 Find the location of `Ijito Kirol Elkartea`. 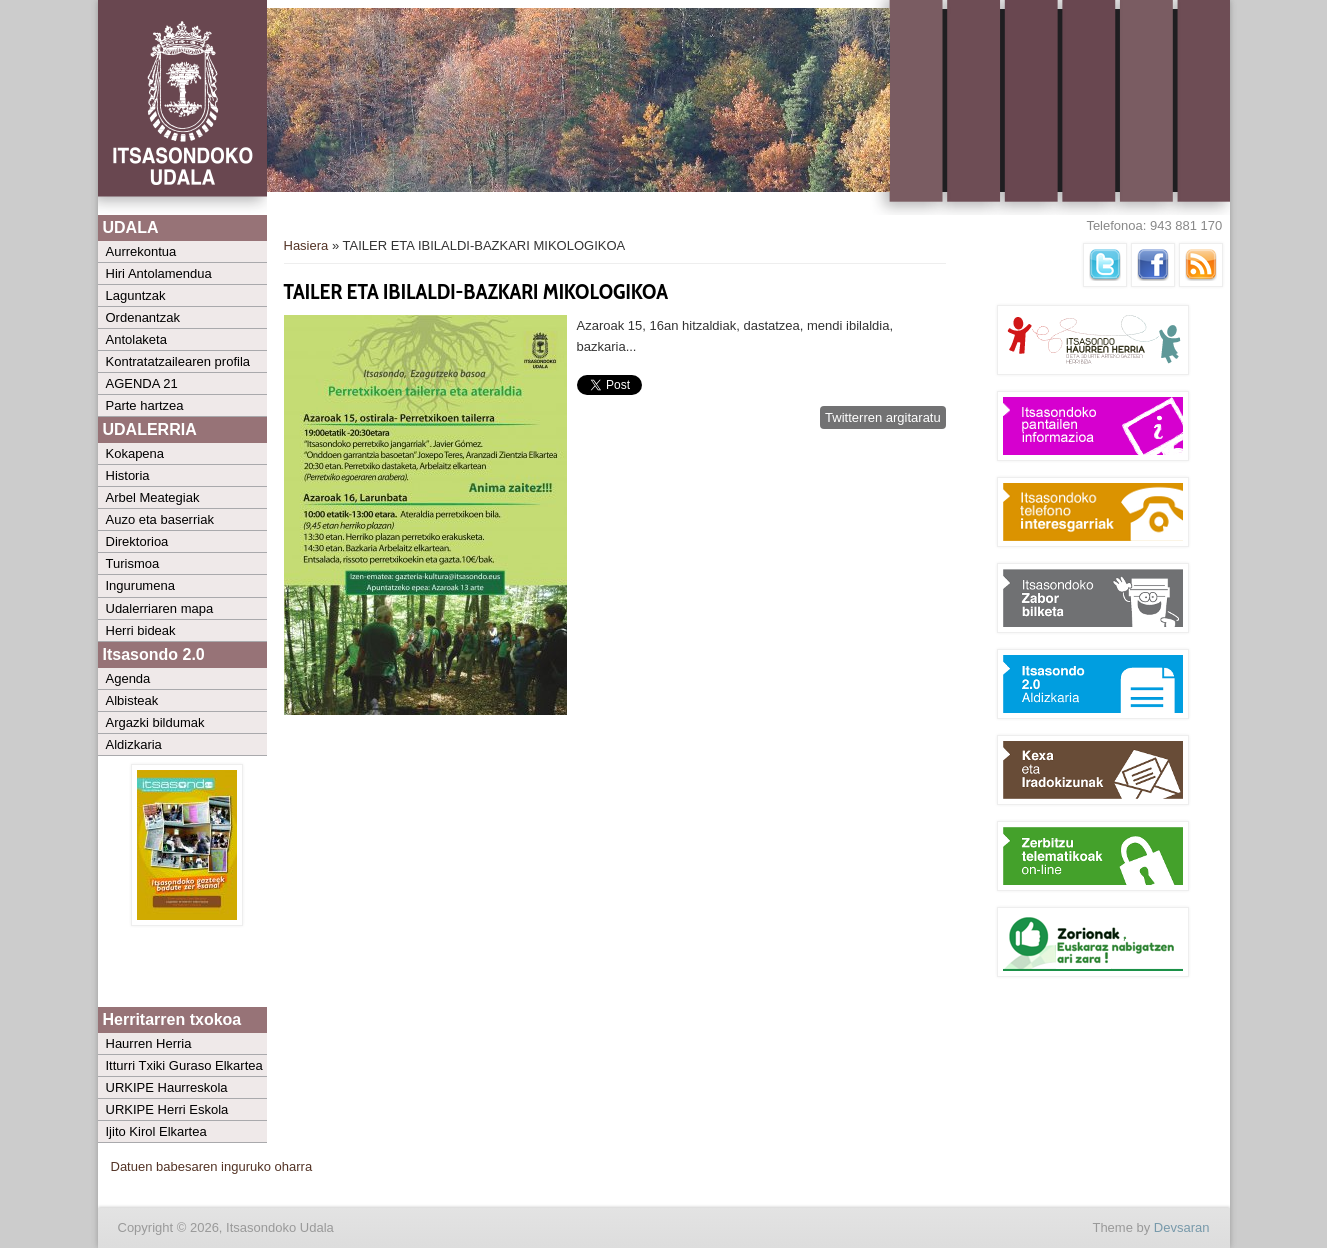

Ijito Kirol Elkartea is located at coordinates (156, 1131).